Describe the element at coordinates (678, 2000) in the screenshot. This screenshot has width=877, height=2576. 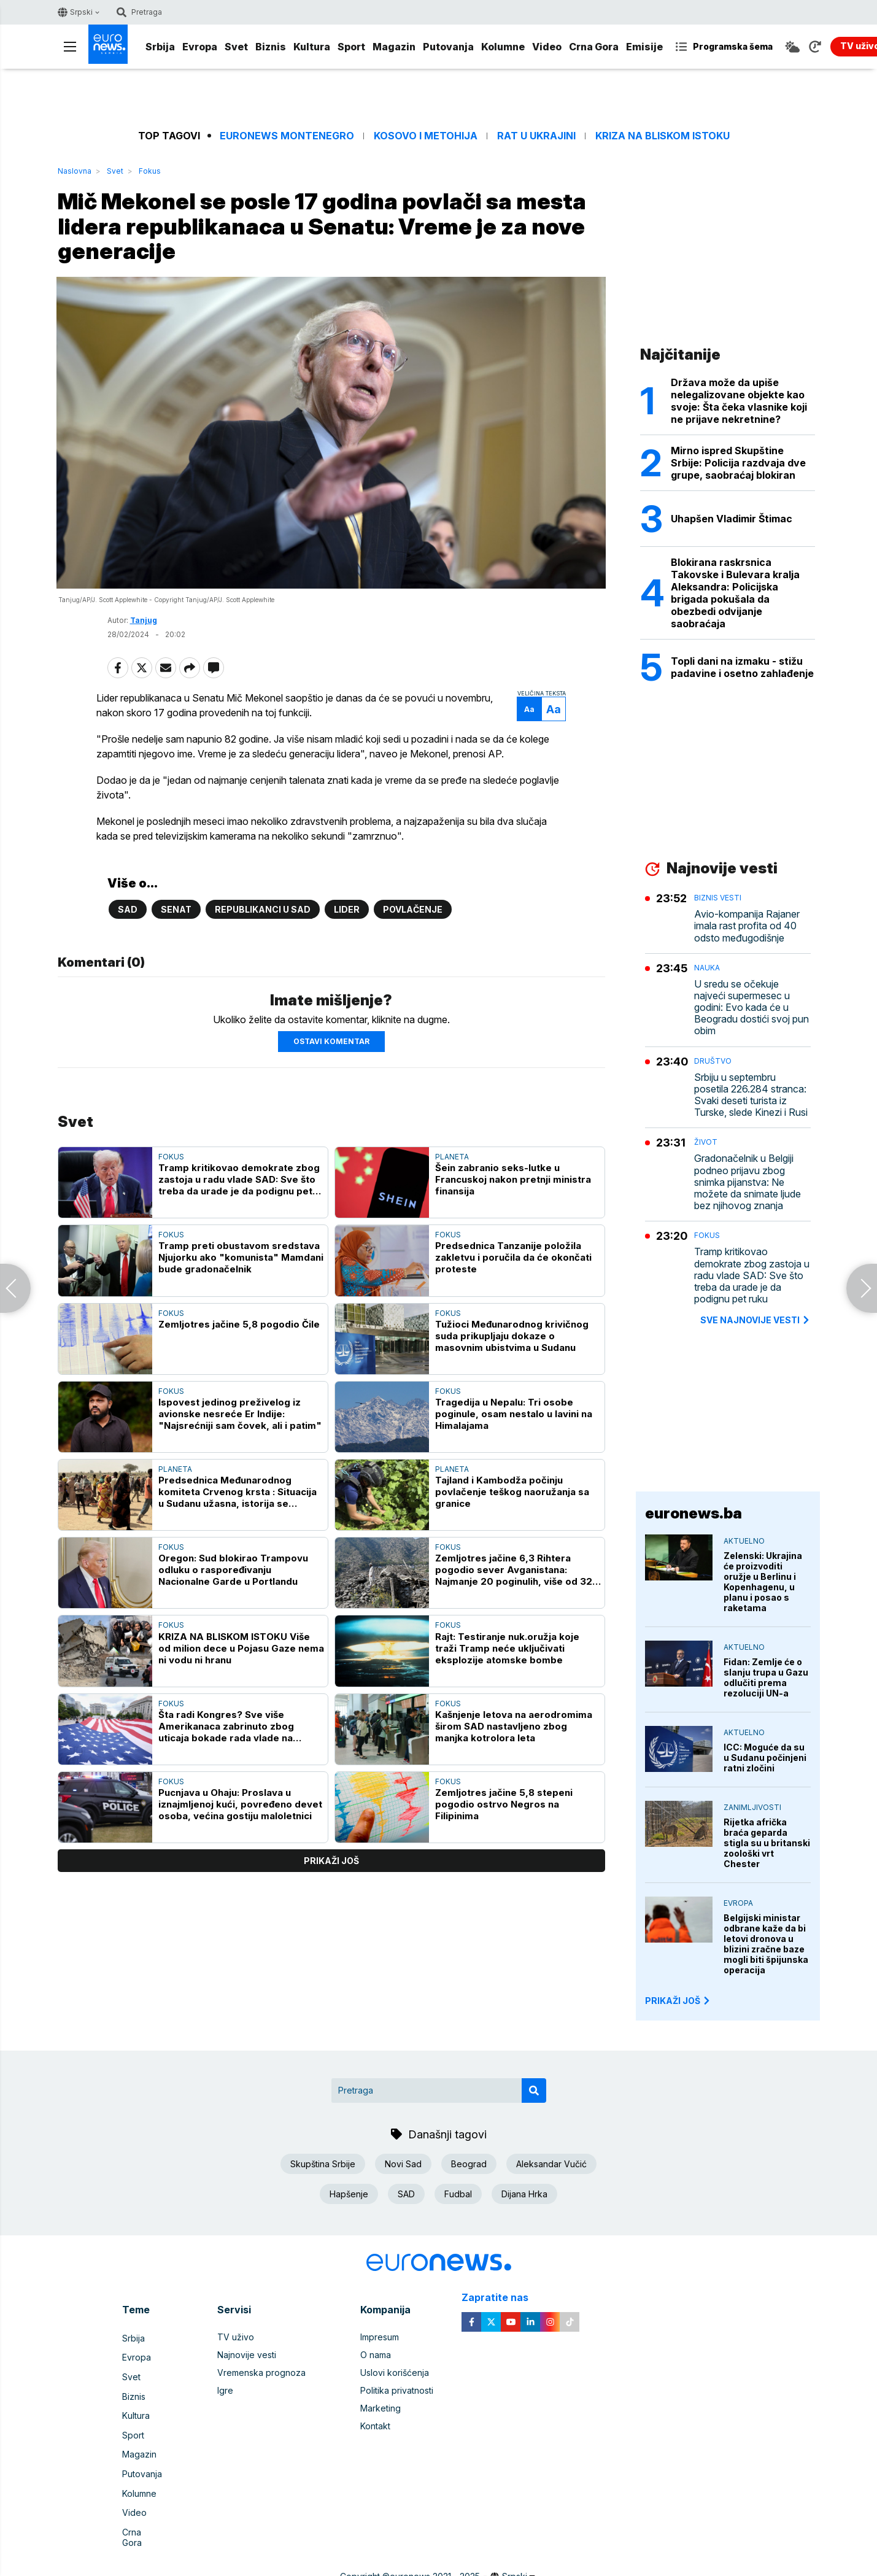
I see `PRIKAŽI JOŠ` at that location.